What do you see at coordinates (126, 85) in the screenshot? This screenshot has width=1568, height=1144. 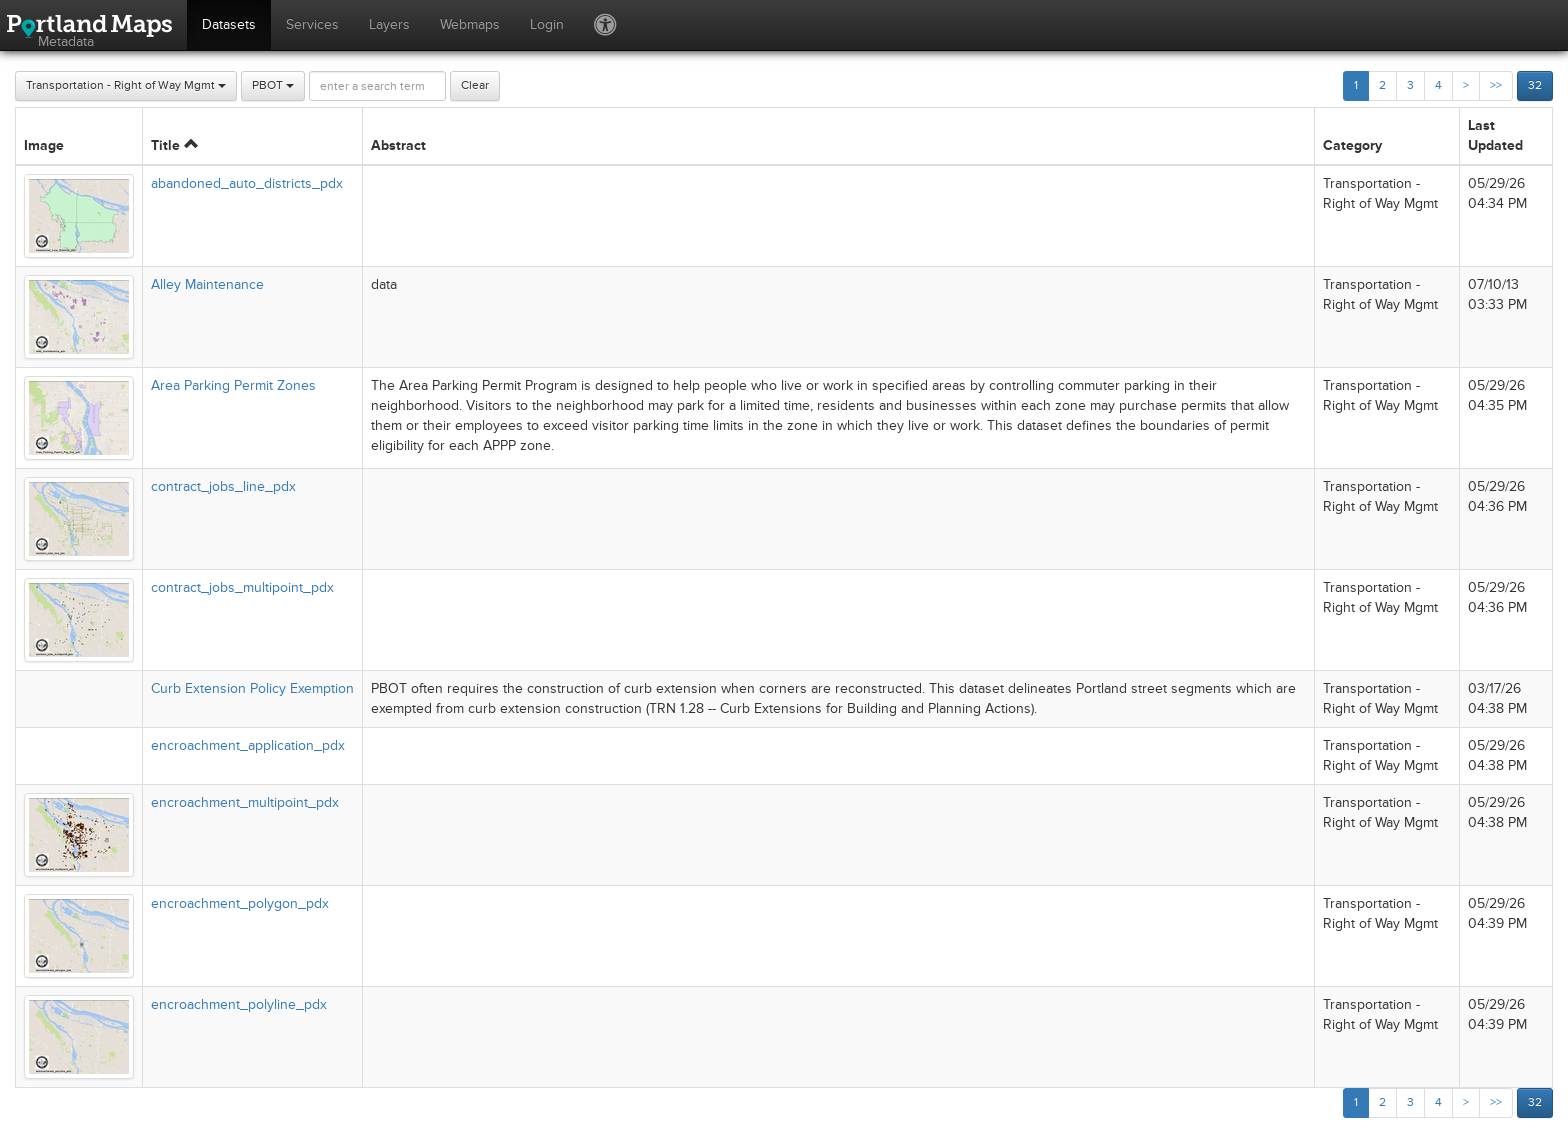 I see `Transportation - Right of Way Mgmt` at bounding box center [126, 85].